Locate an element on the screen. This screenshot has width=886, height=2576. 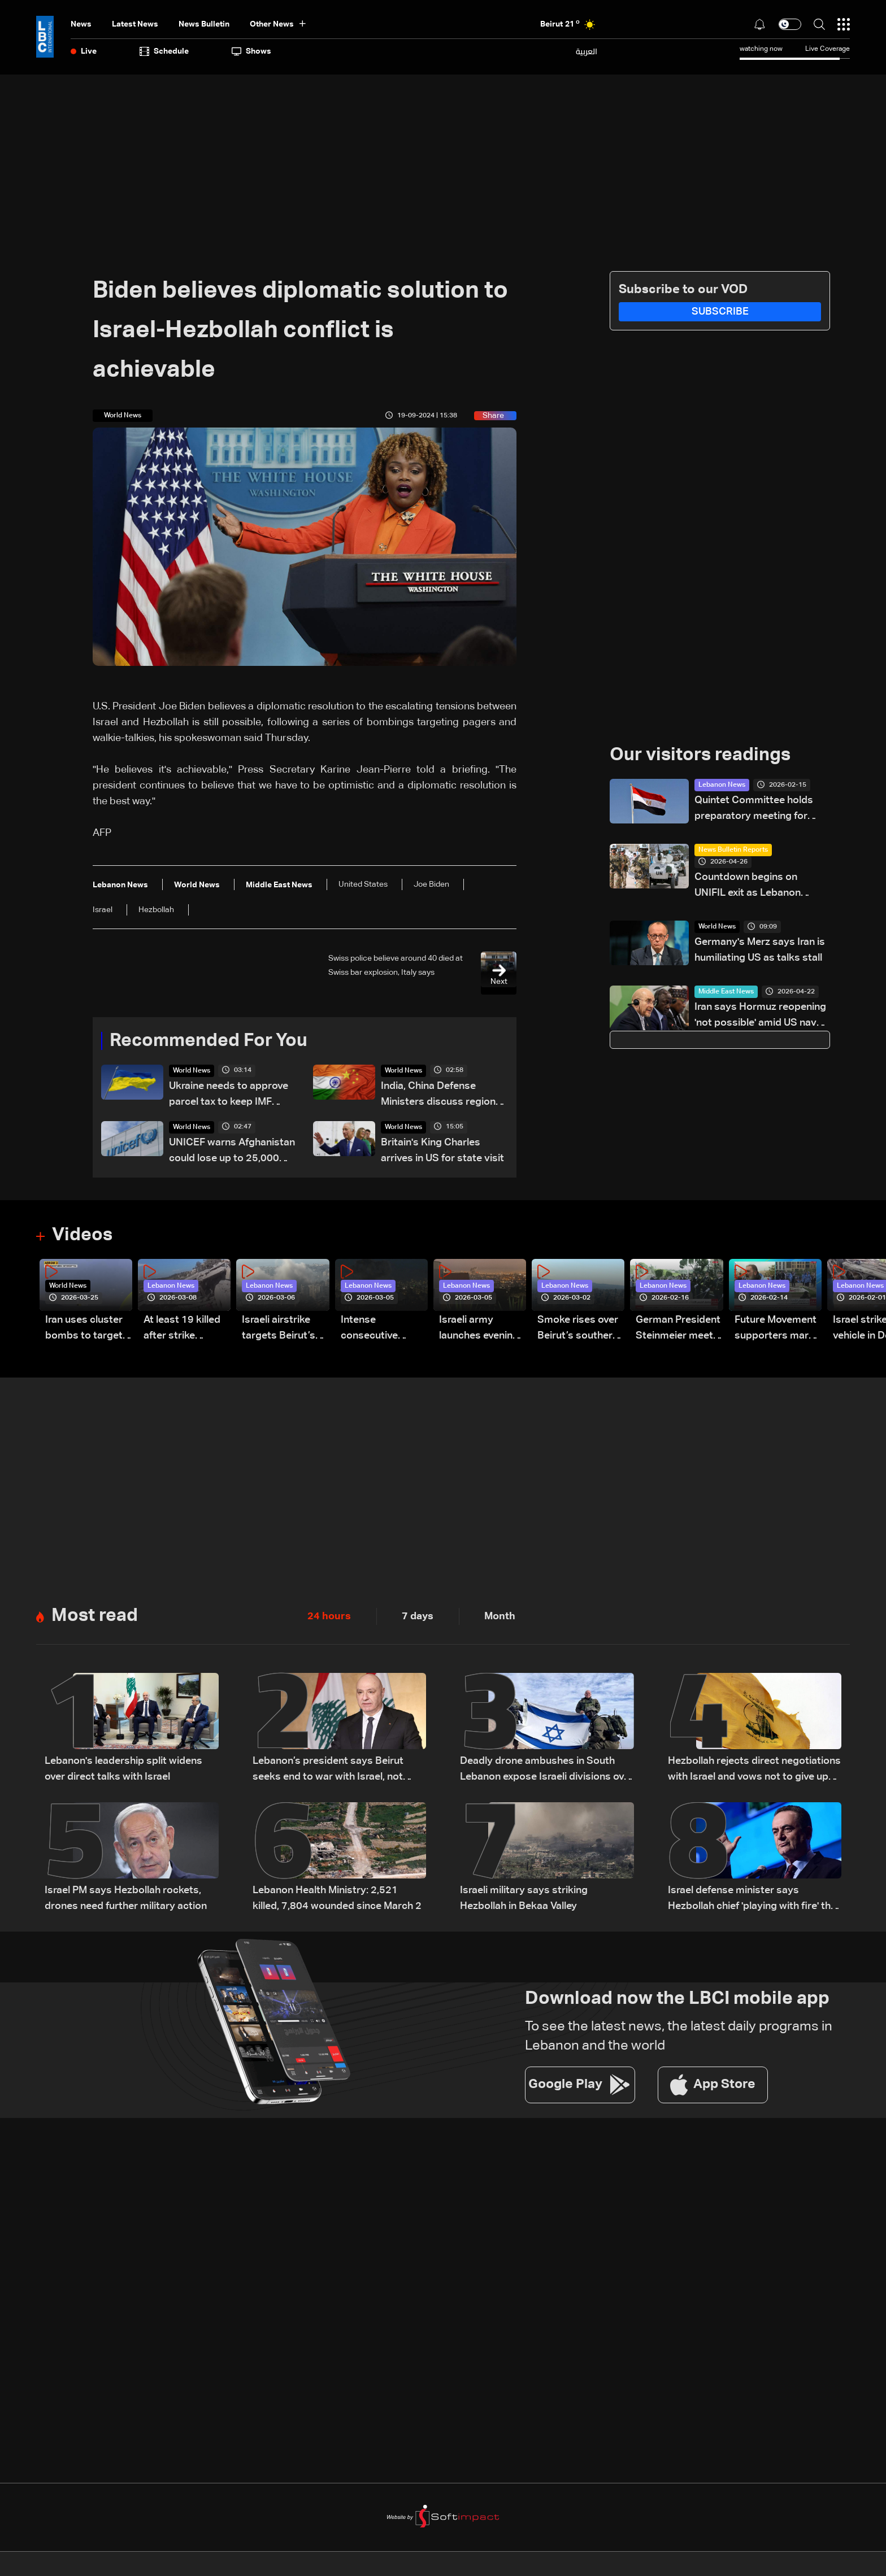
Intense consecutive airstrikes hit Beirut’s southern suburbs: Video is located at coordinates (381, 1329).